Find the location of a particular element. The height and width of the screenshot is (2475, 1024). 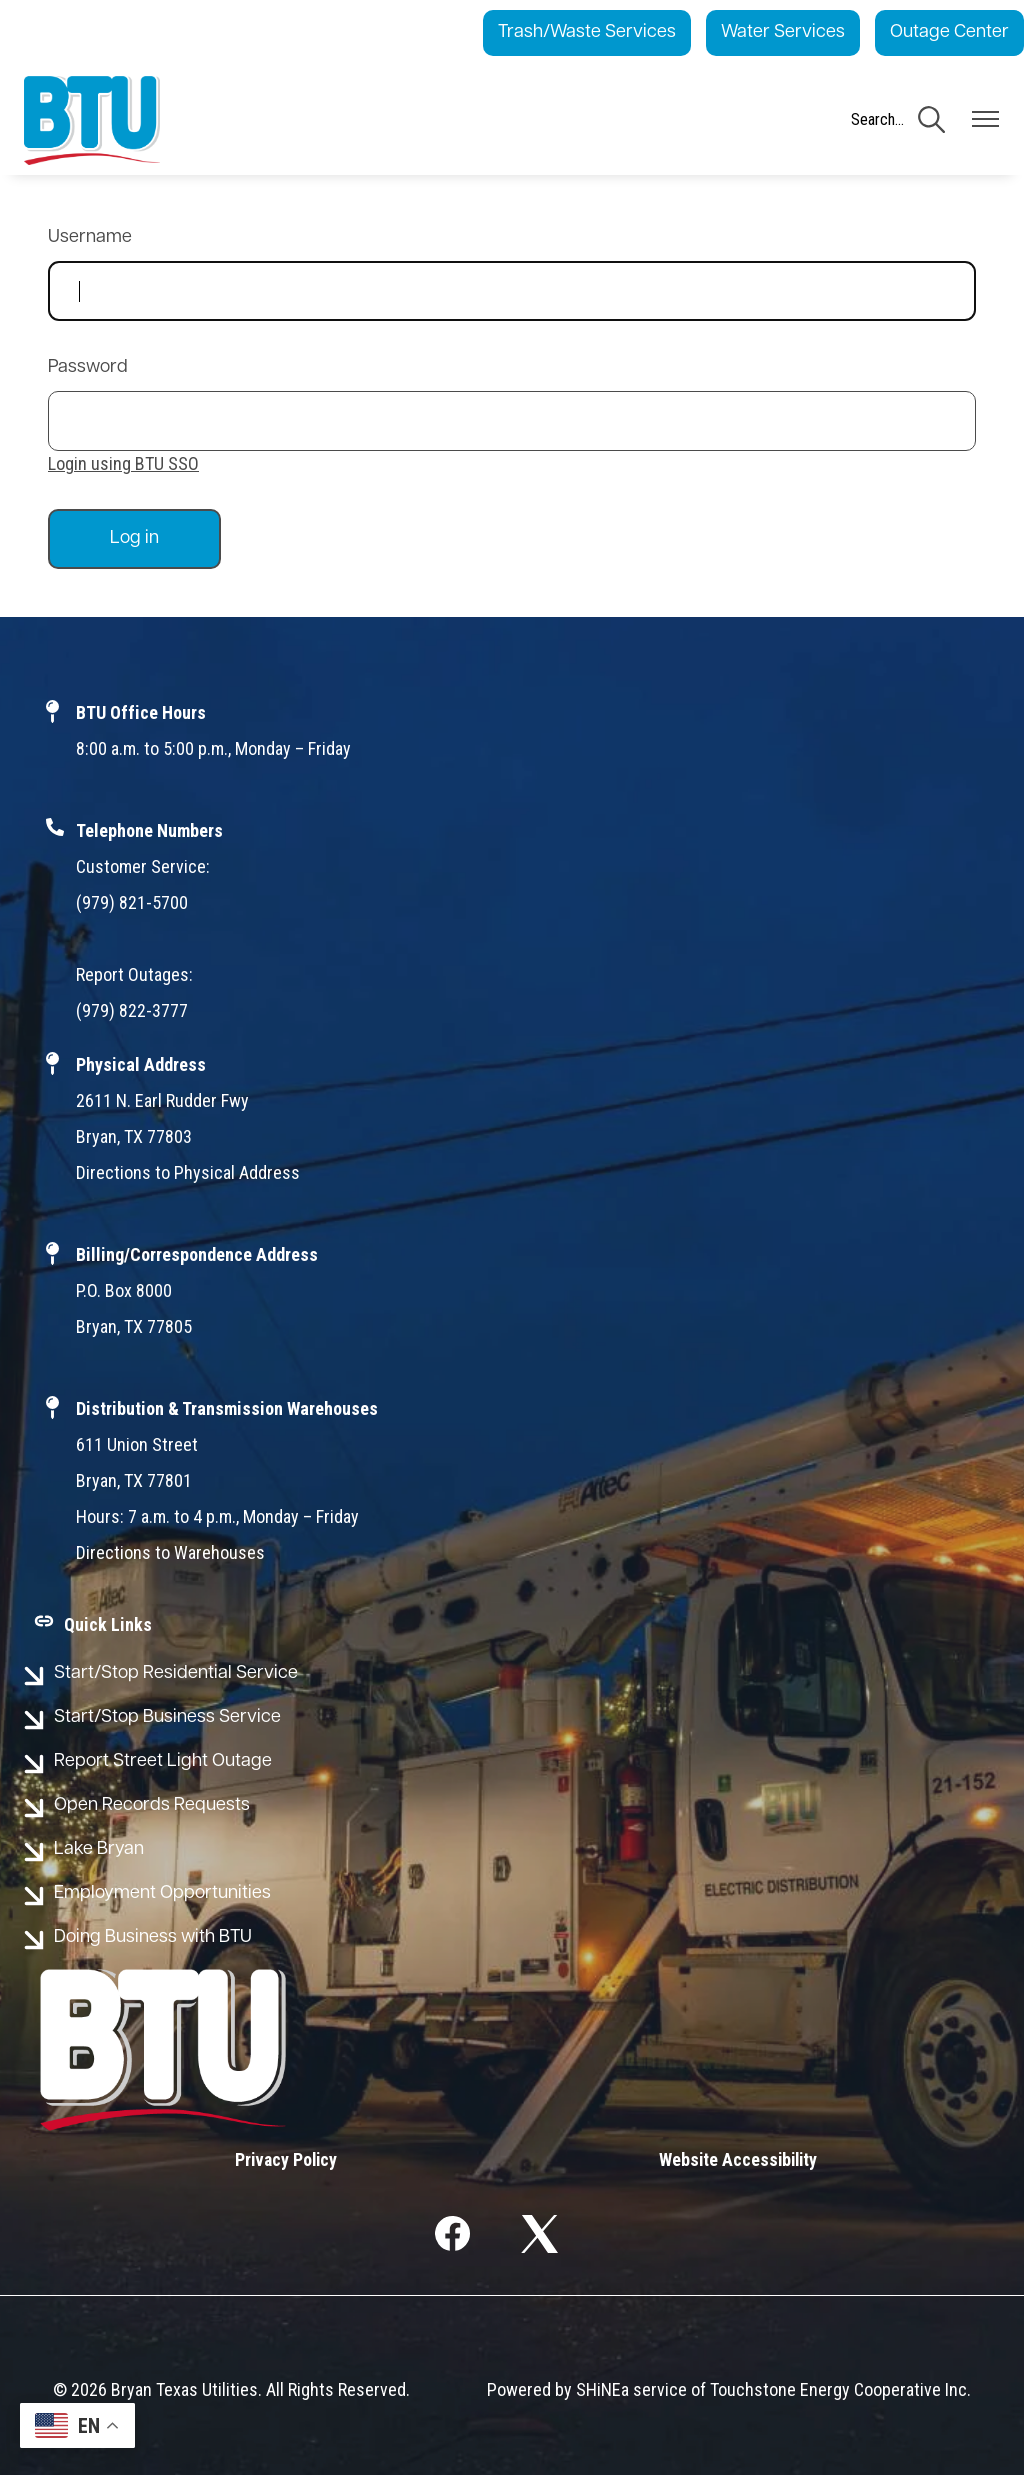

(979) 822-3777 is located at coordinates (132, 1010).